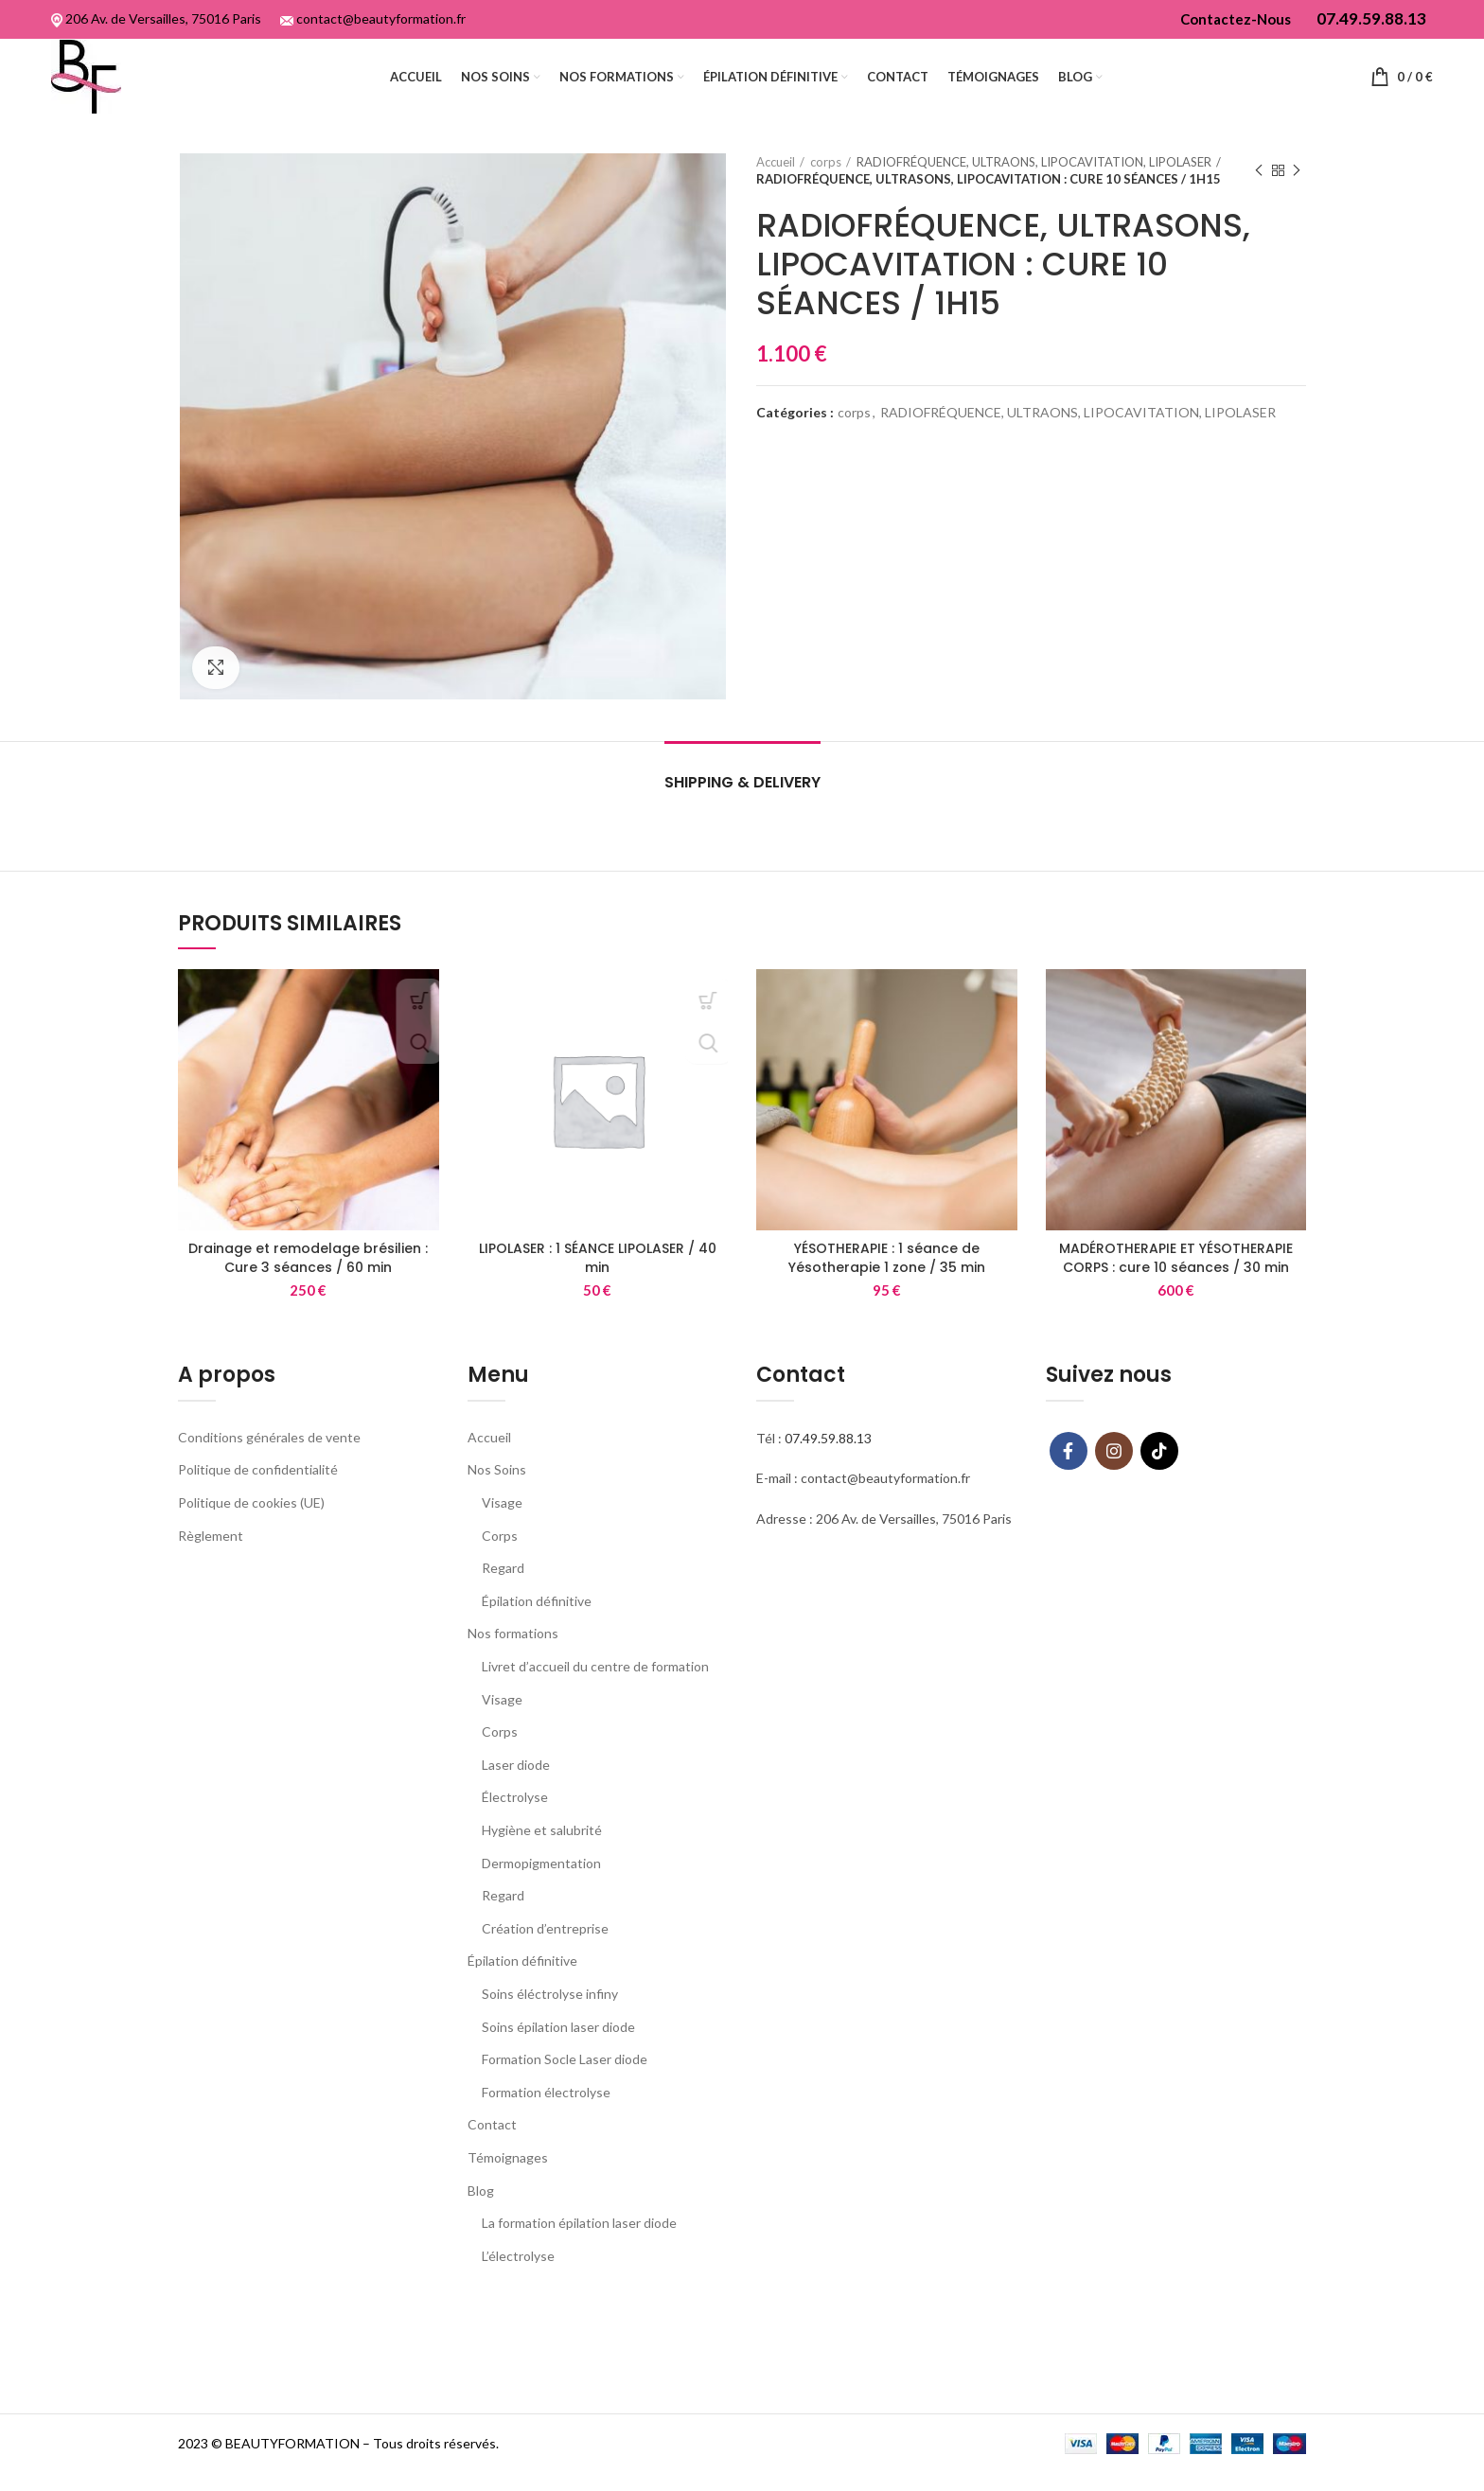 The image size is (1484, 2491). I want to click on 07.49.59.88.13, so click(828, 1466).